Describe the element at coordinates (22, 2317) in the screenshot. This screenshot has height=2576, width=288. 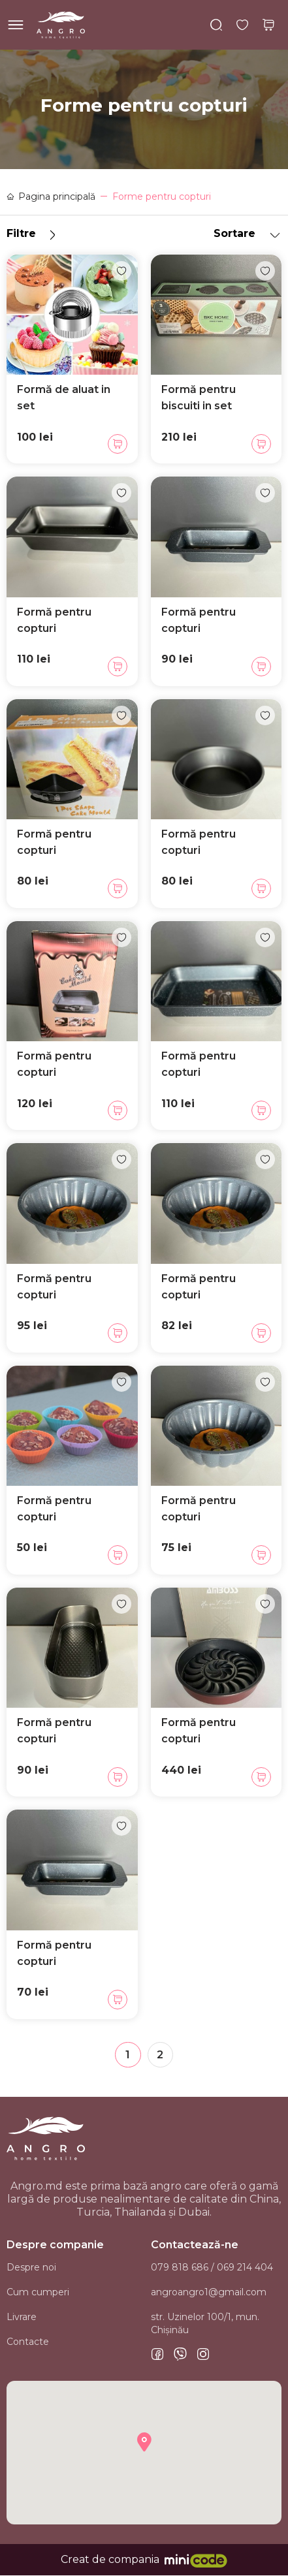
I see `Livrare` at that location.